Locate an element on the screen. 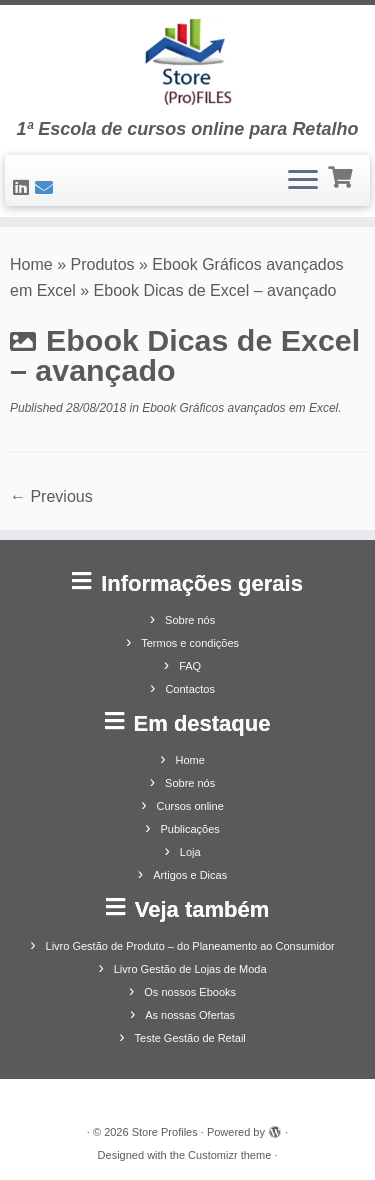 The image size is (375, 1180). Teste Gestão de Retail is located at coordinates (190, 1038).